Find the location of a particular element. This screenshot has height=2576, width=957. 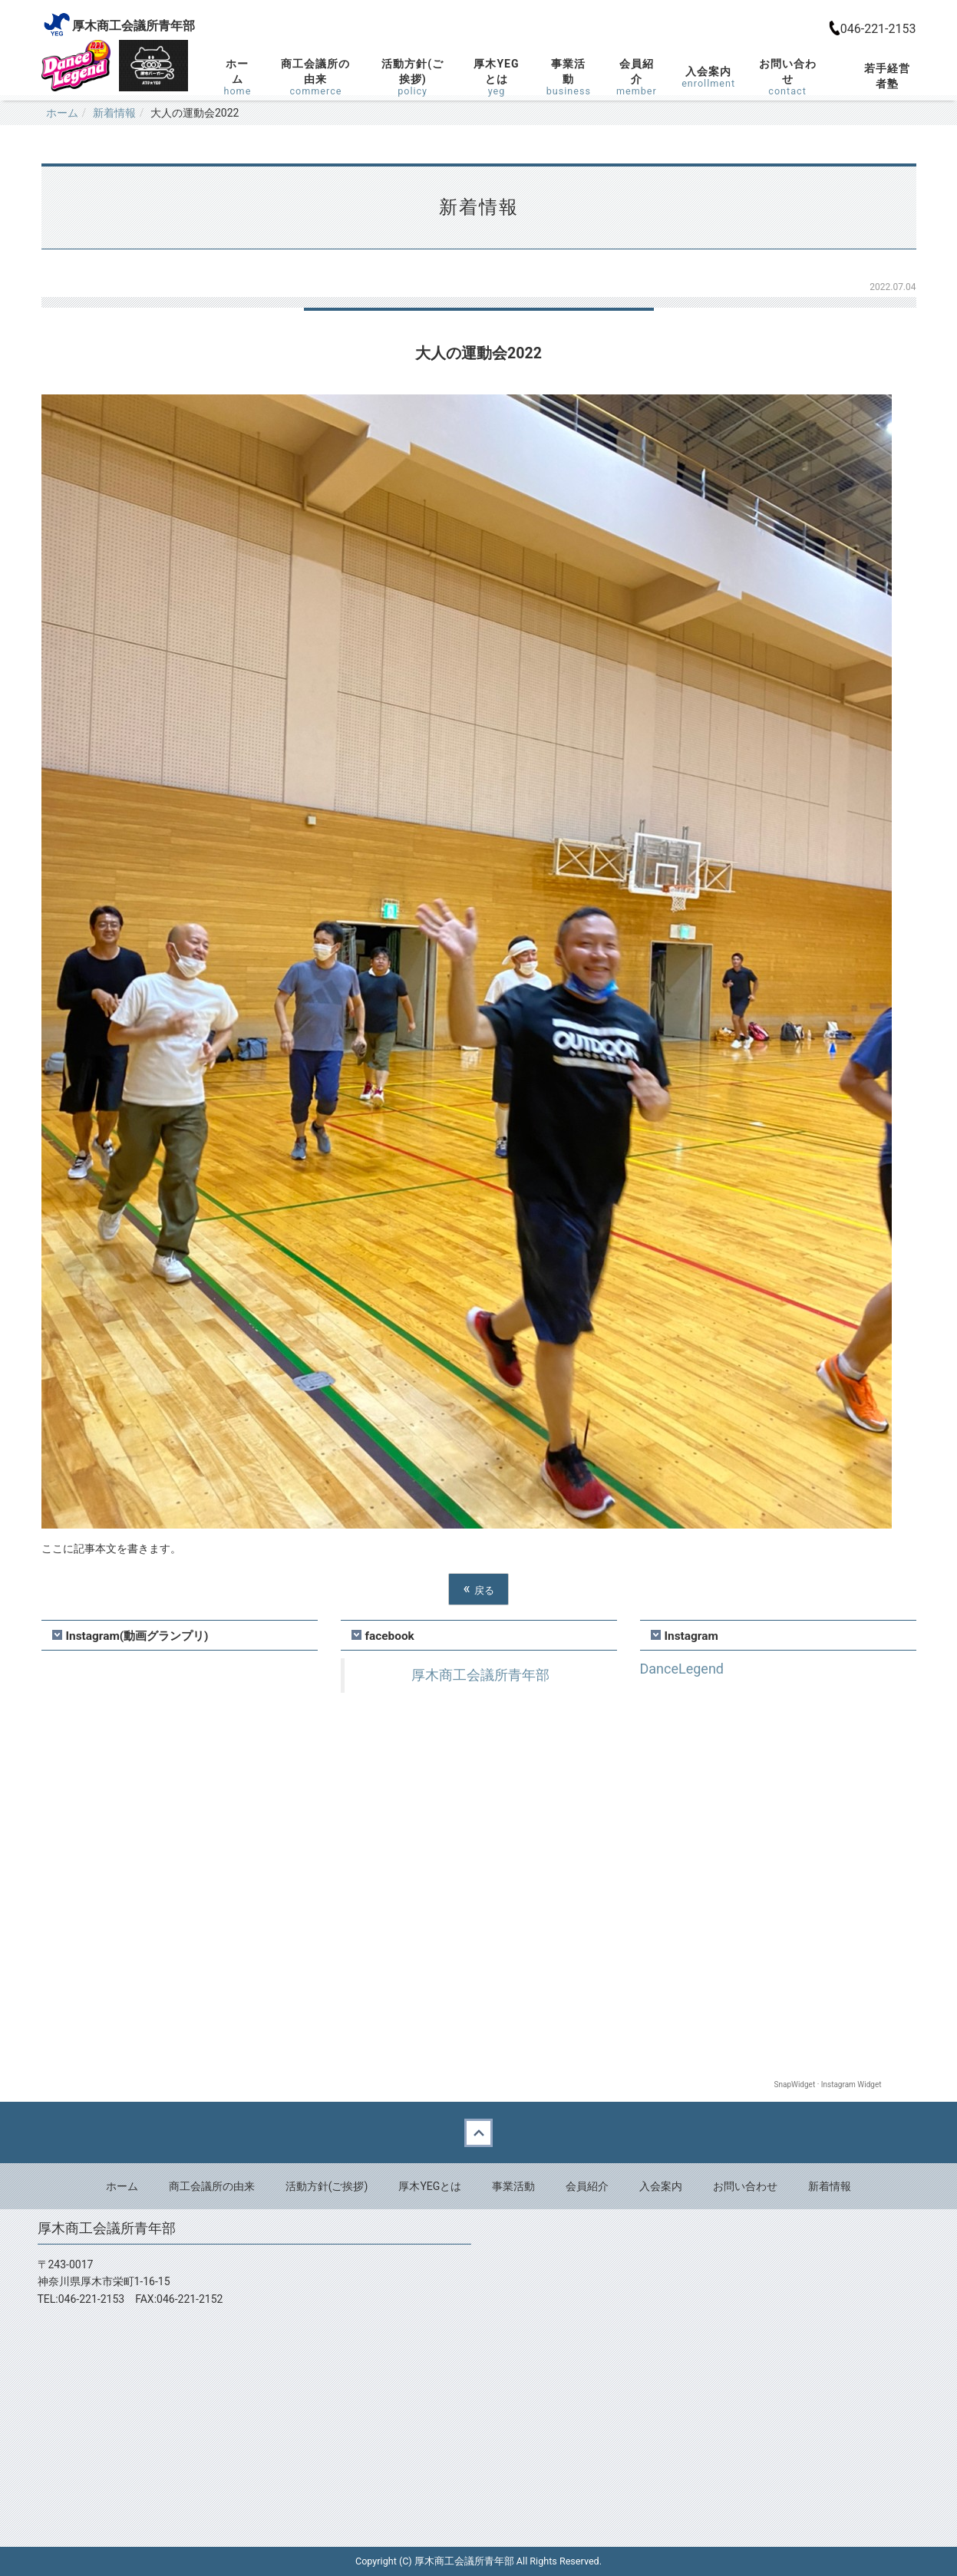

お問い合わせ is located at coordinates (787, 77).